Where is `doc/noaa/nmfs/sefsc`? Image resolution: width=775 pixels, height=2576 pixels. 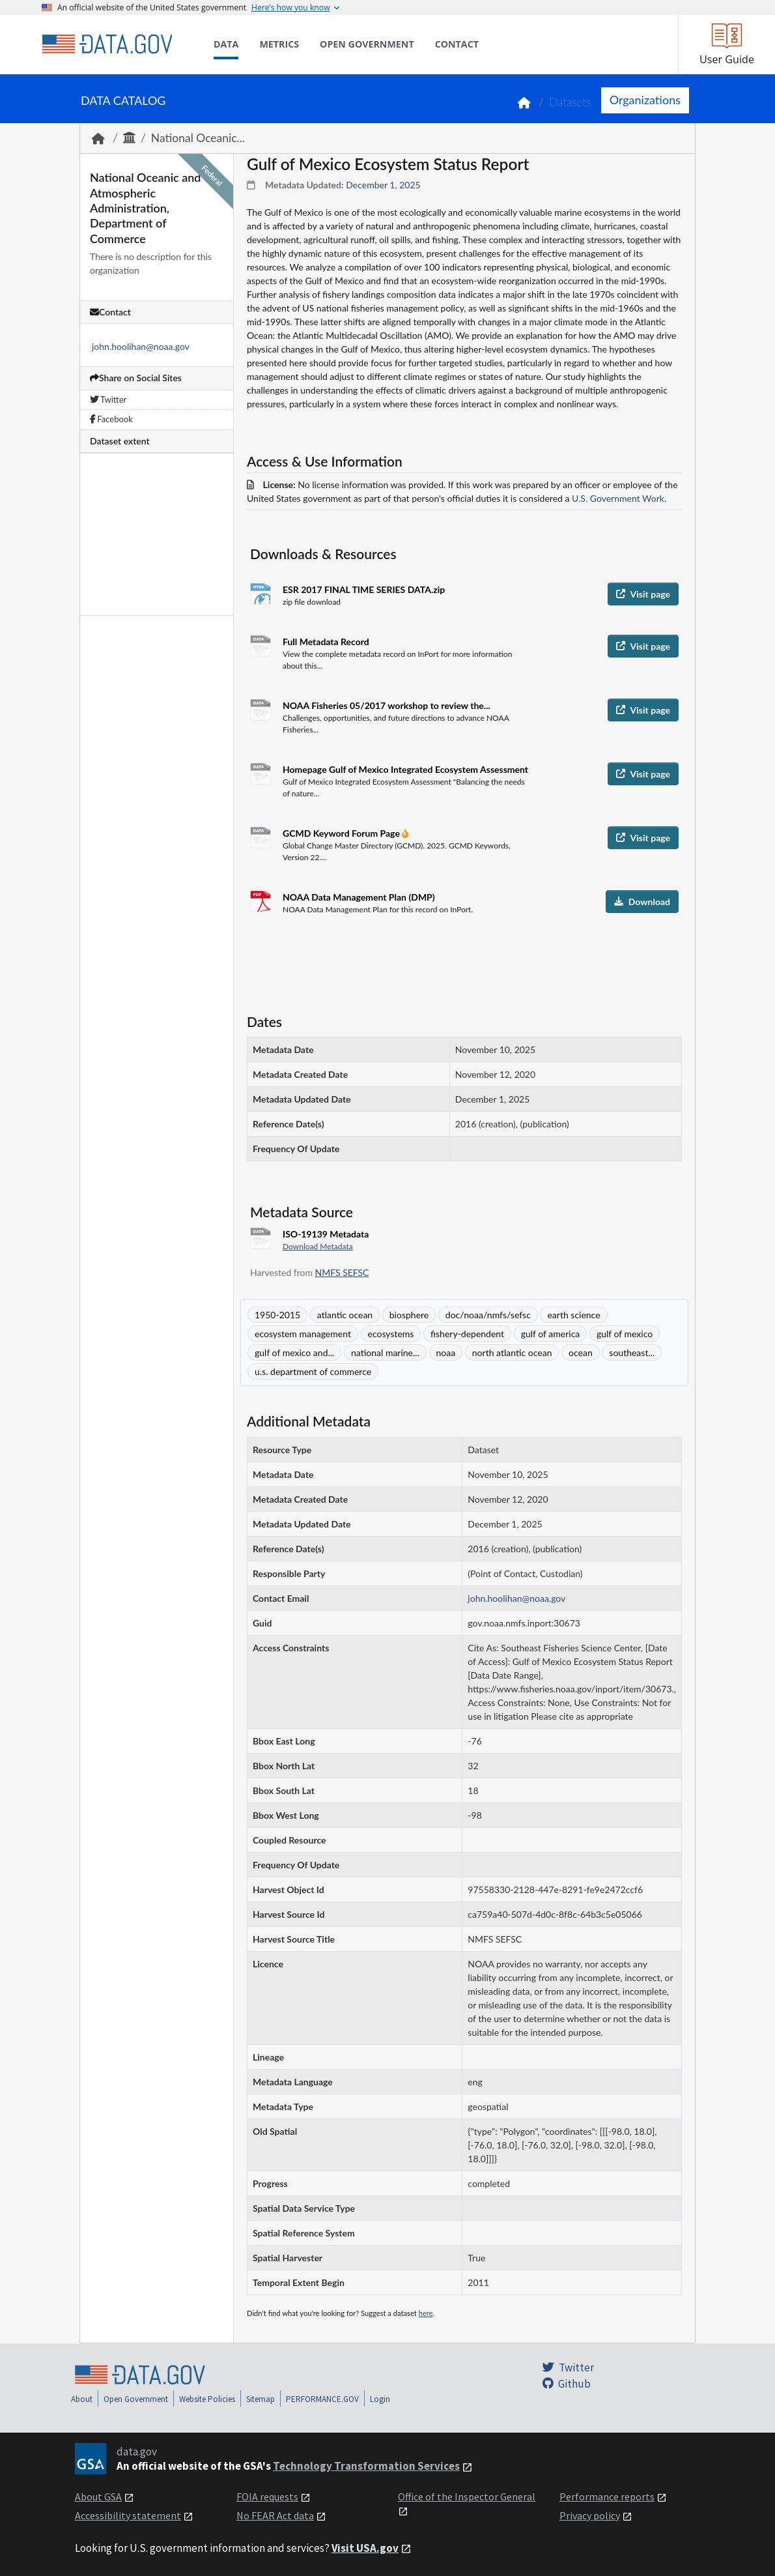 doc/noaa/nmfs/sefsc is located at coordinates (488, 1314).